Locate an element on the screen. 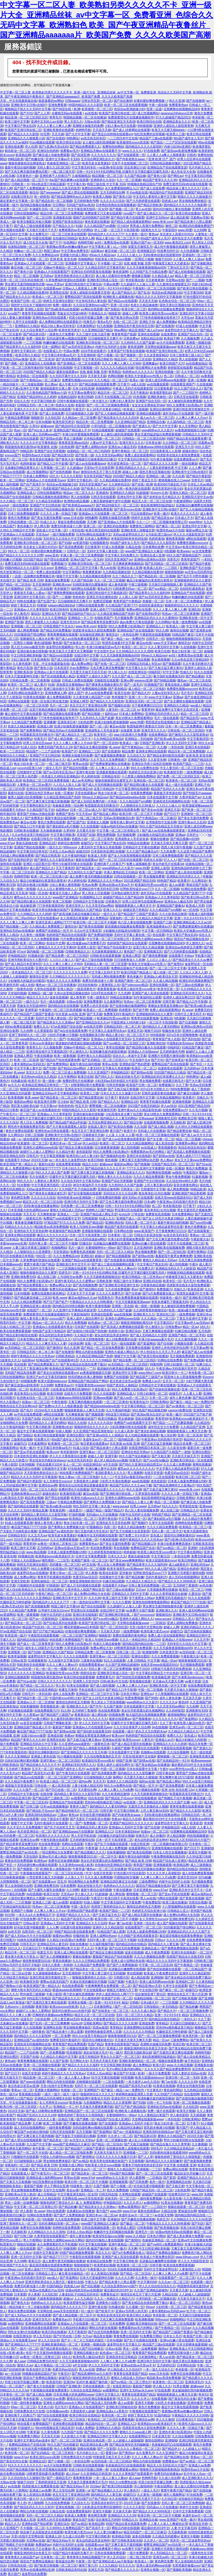  日韩精品人涩人 is located at coordinates (183, 1618).